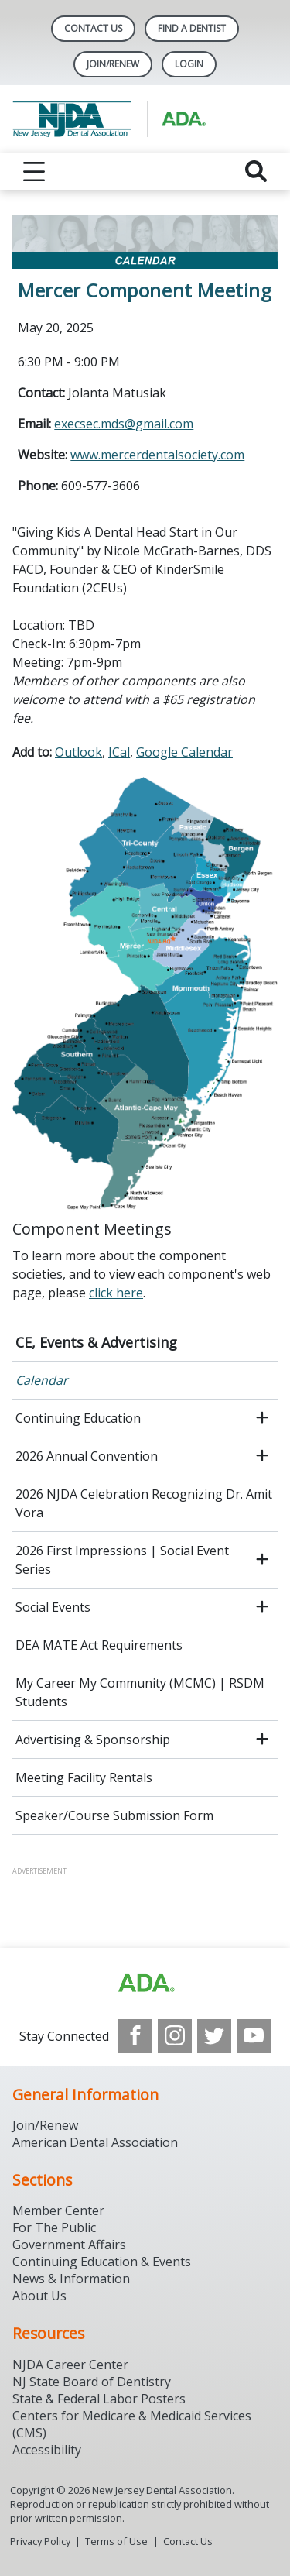 Image resolution: width=290 pixels, height=2576 pixels. What do you see at coordinates (92, 1739) in the screenshot?
I see `Advertising & Sponsorship` at bounding box center [92, 1739].